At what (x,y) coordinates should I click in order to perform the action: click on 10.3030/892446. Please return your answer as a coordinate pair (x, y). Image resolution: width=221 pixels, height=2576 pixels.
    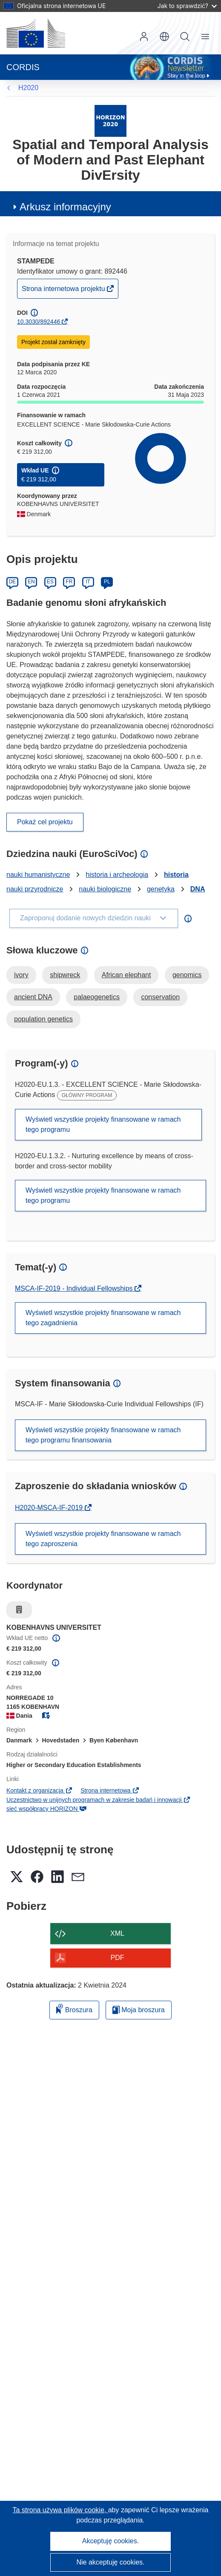
    Looking at the image, I should click on (38, 321).